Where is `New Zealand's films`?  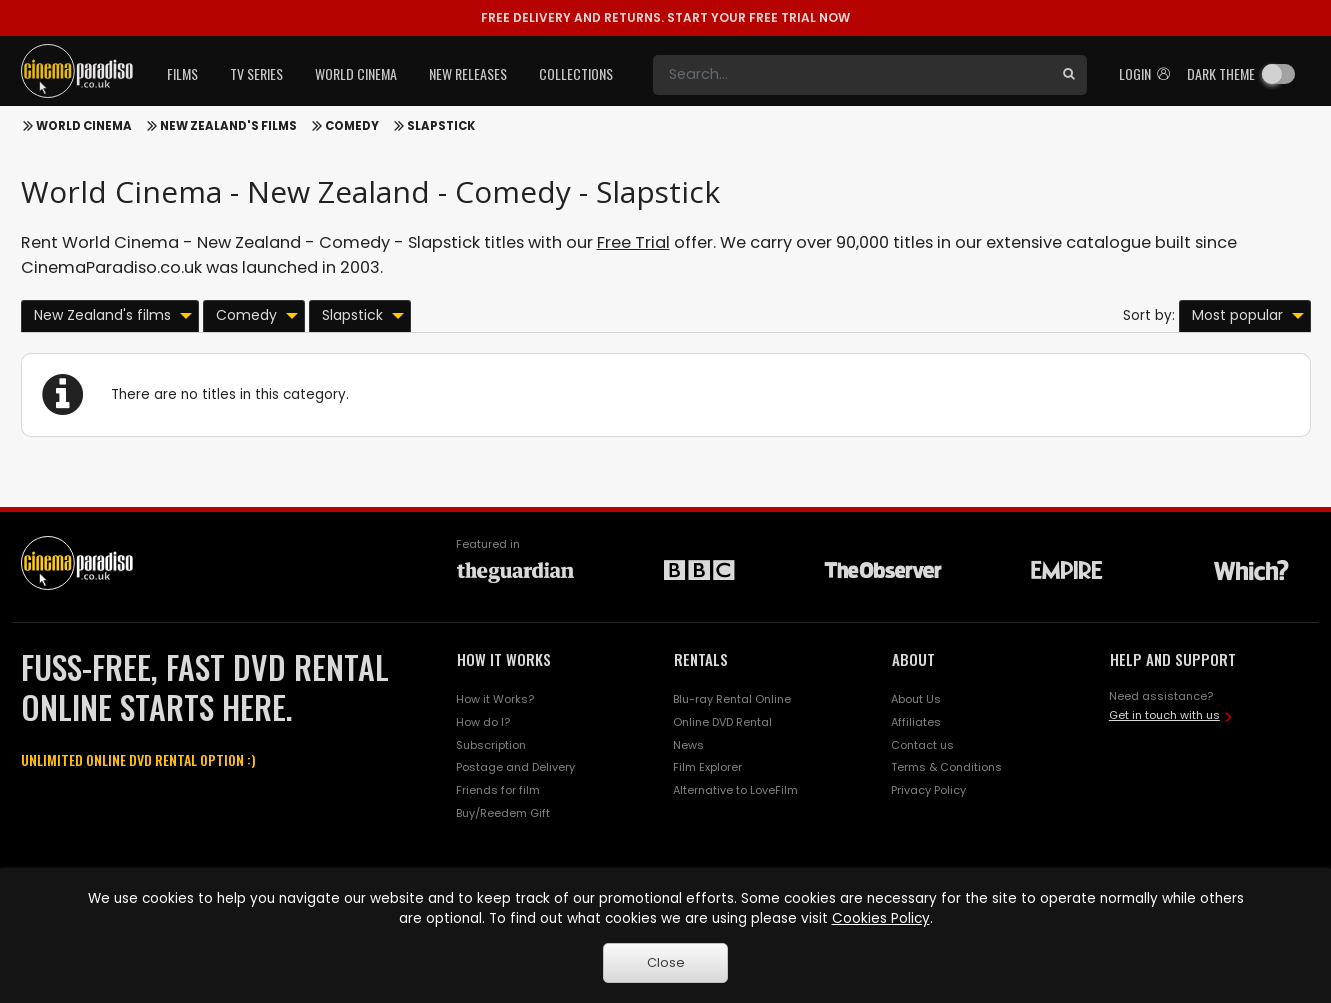
New Zealand's films is located at coordinates (228, 126).